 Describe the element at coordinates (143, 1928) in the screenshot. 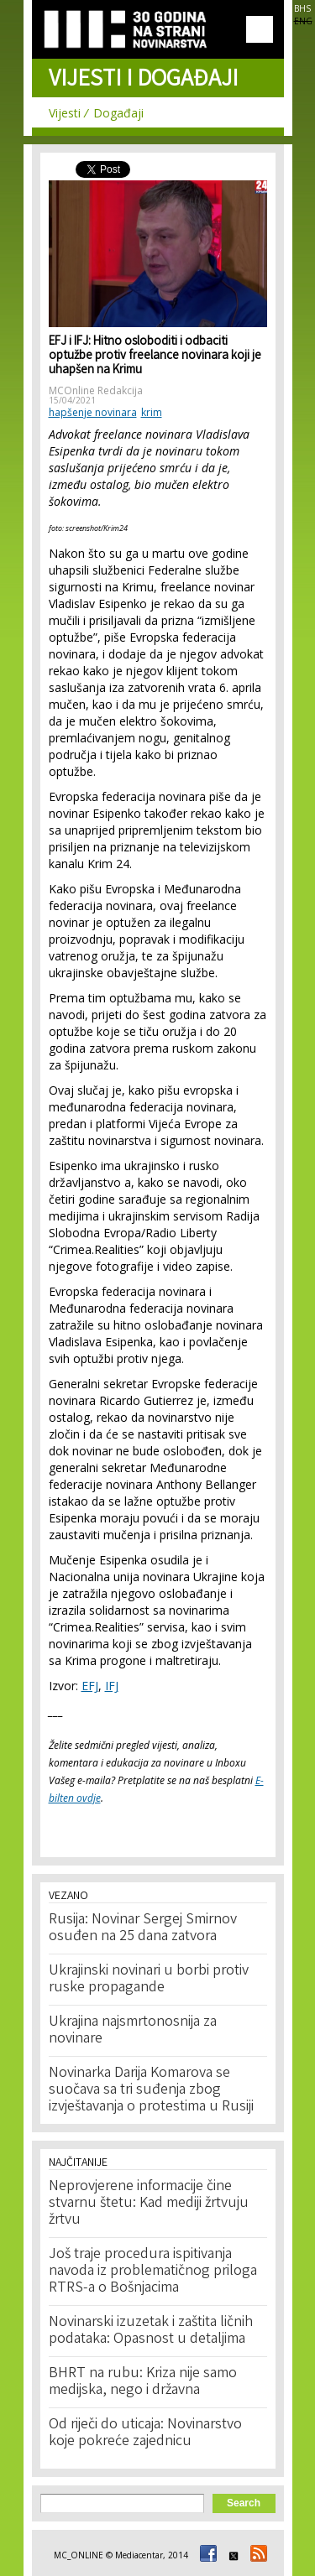

I see `Rusija: Novinar Sergej Smirnov osuđen na 25 dana zatvora` at that location.